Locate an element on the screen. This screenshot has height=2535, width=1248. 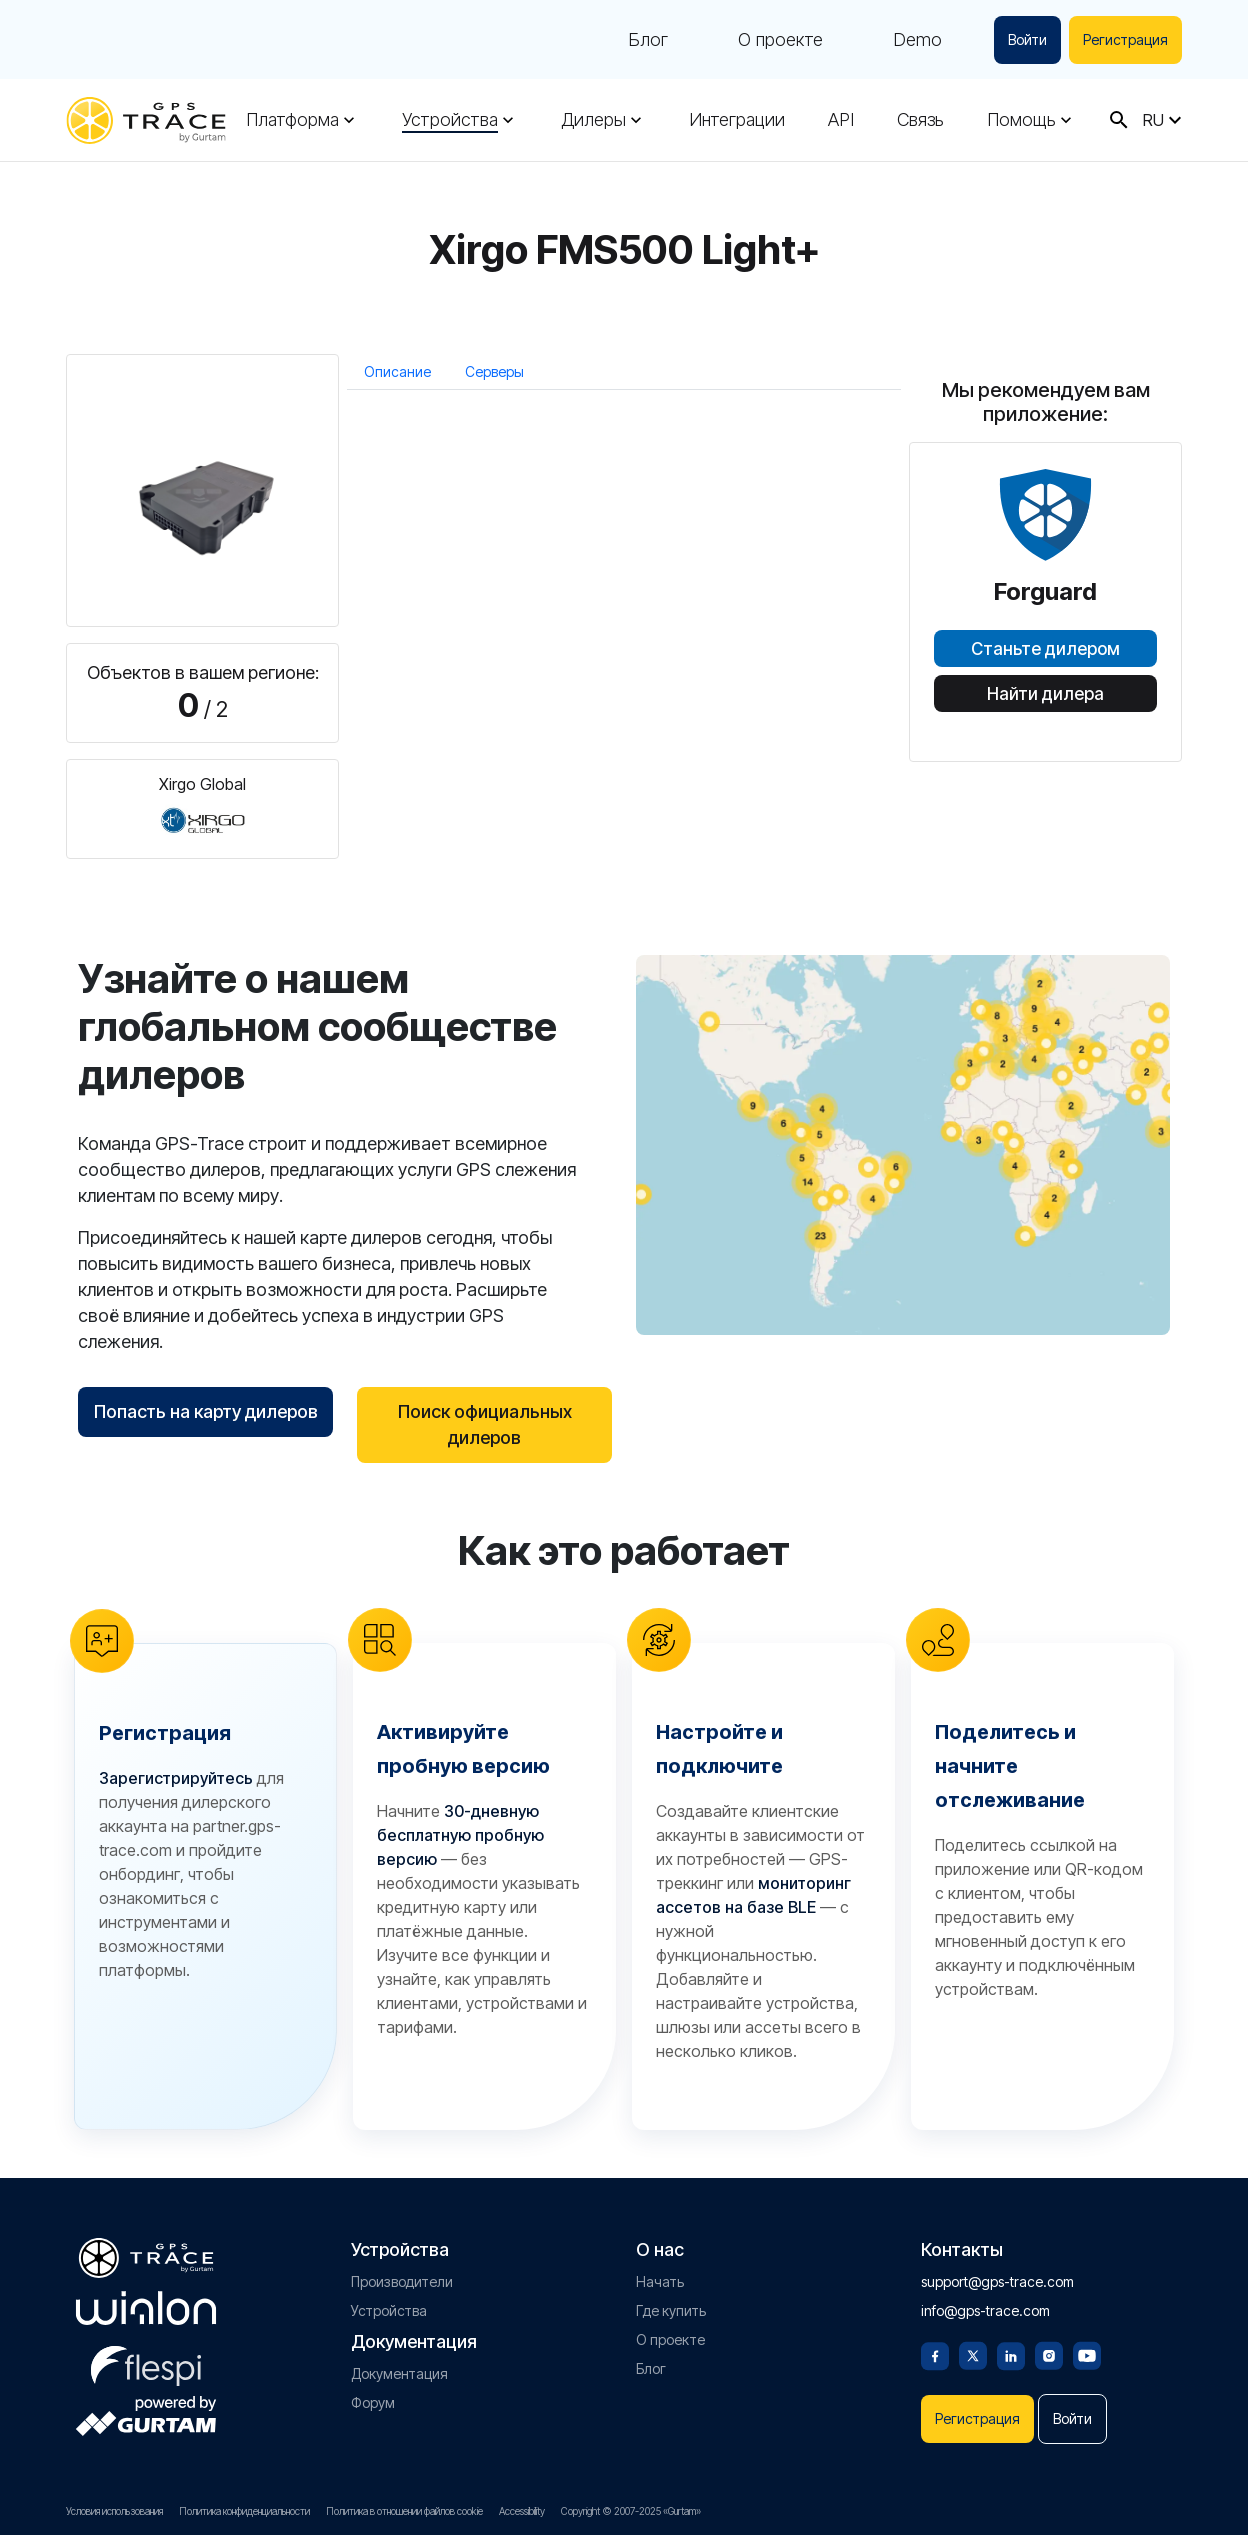
Accessibility is located at coordinates (522, 2511).